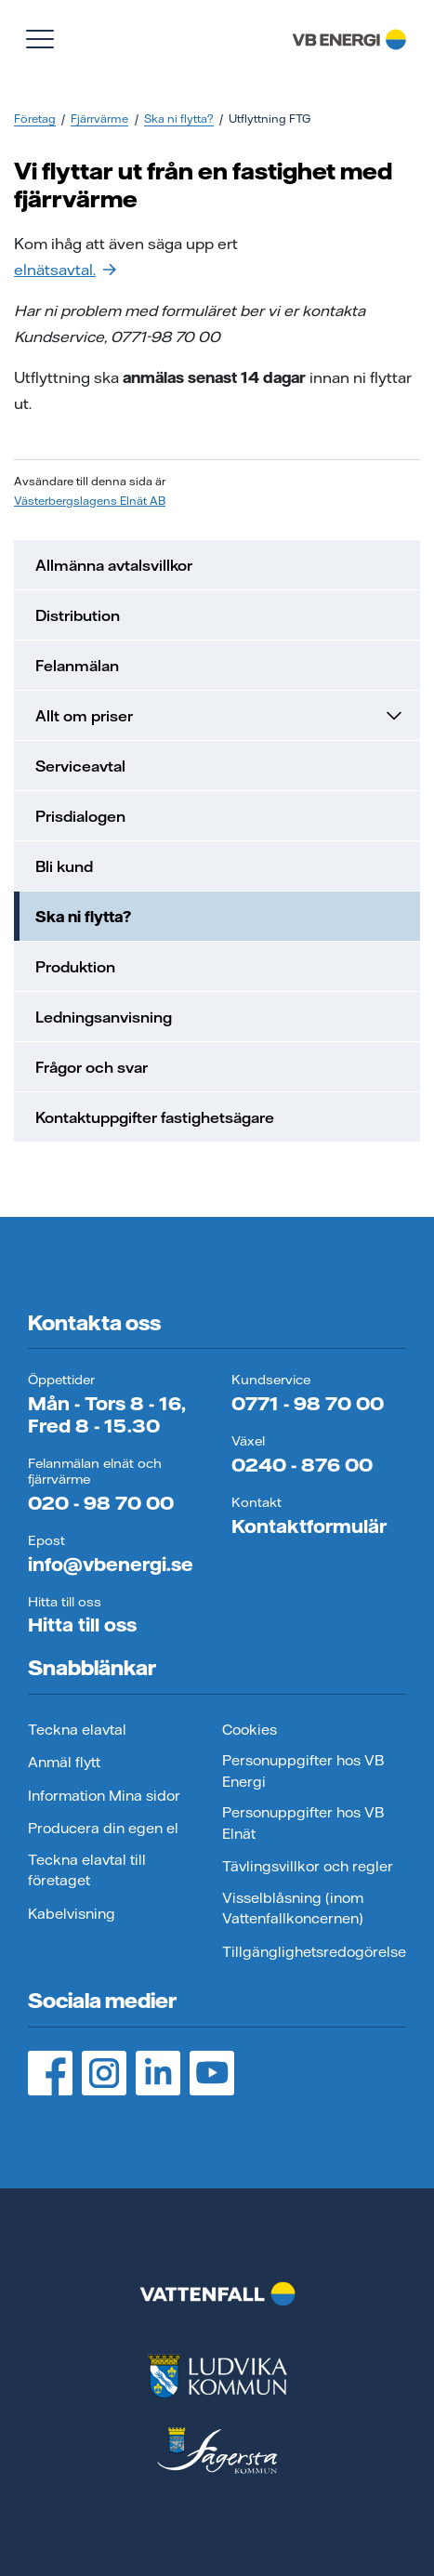 The height and width of the screenshot is (2576, 434). What do you see at coordinates (65, 269) in the screenshot?
I see `elnätsavtal.` at bounding box center [65, 269].